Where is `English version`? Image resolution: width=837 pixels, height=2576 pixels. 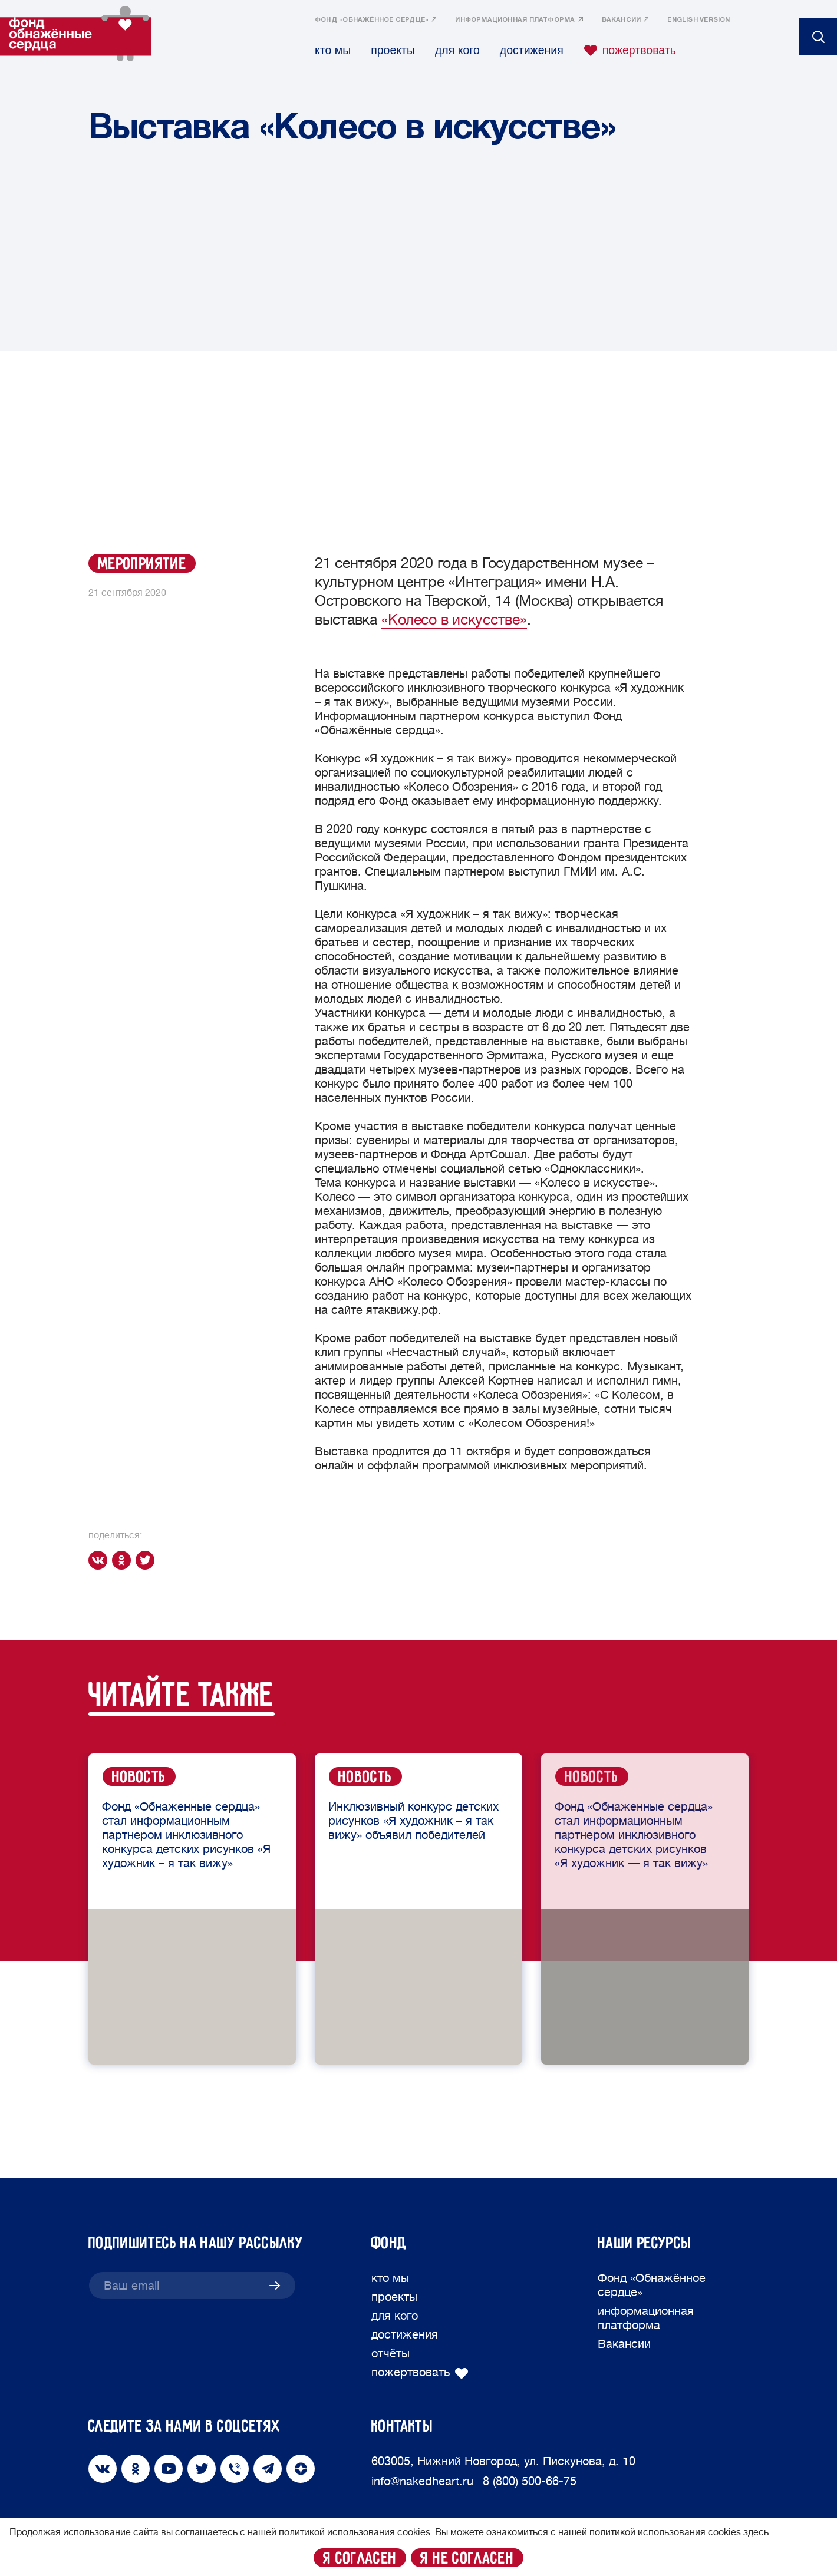 English version is located at coordinates (698, 20).